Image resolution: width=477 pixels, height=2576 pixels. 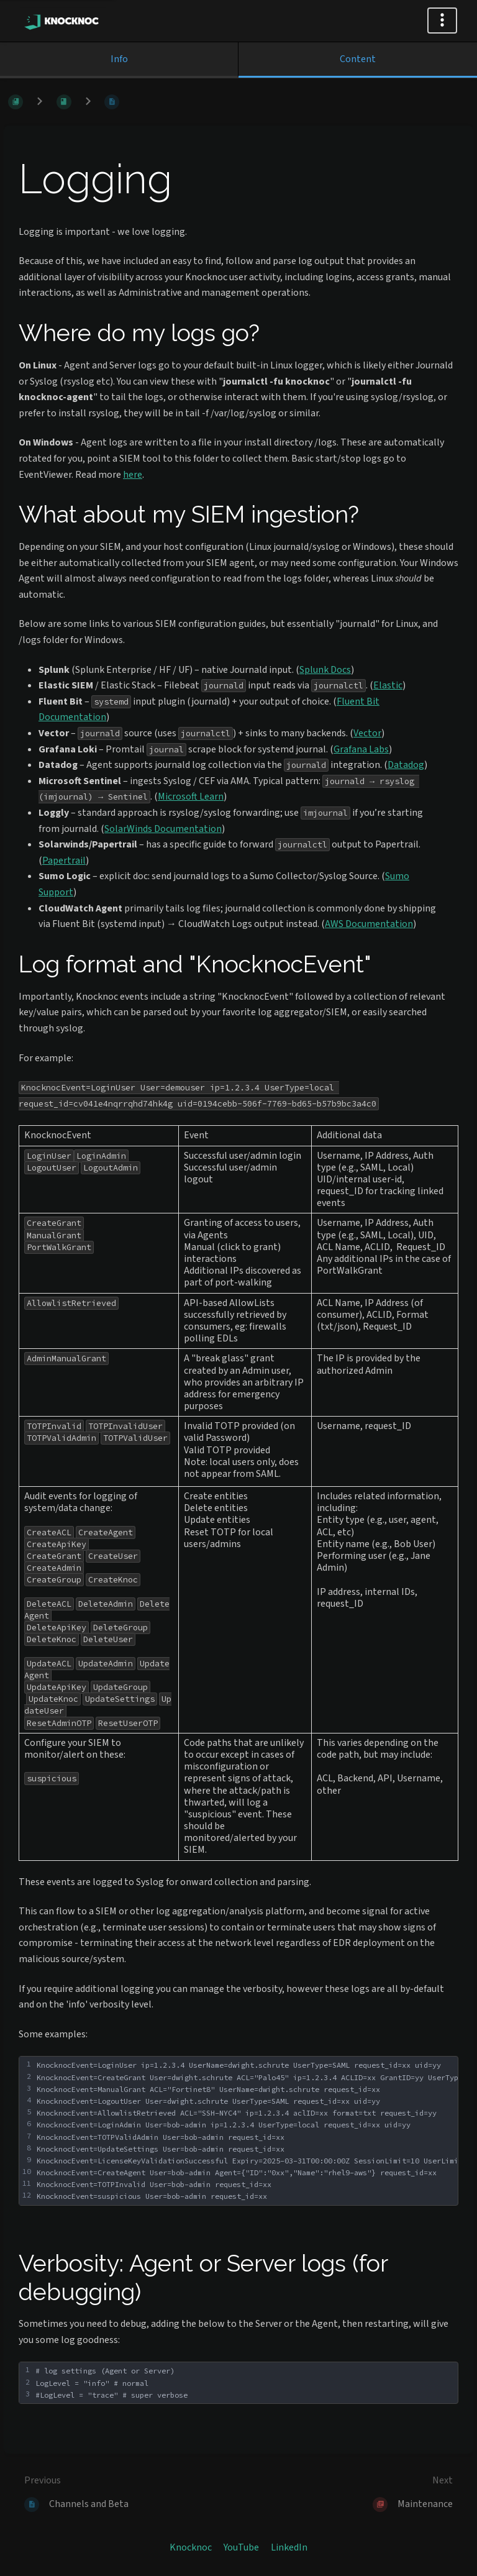 What do you see at coordinates (406, 765) in the screenshot?
I see `Datadog` at bounding box center [406, 765].